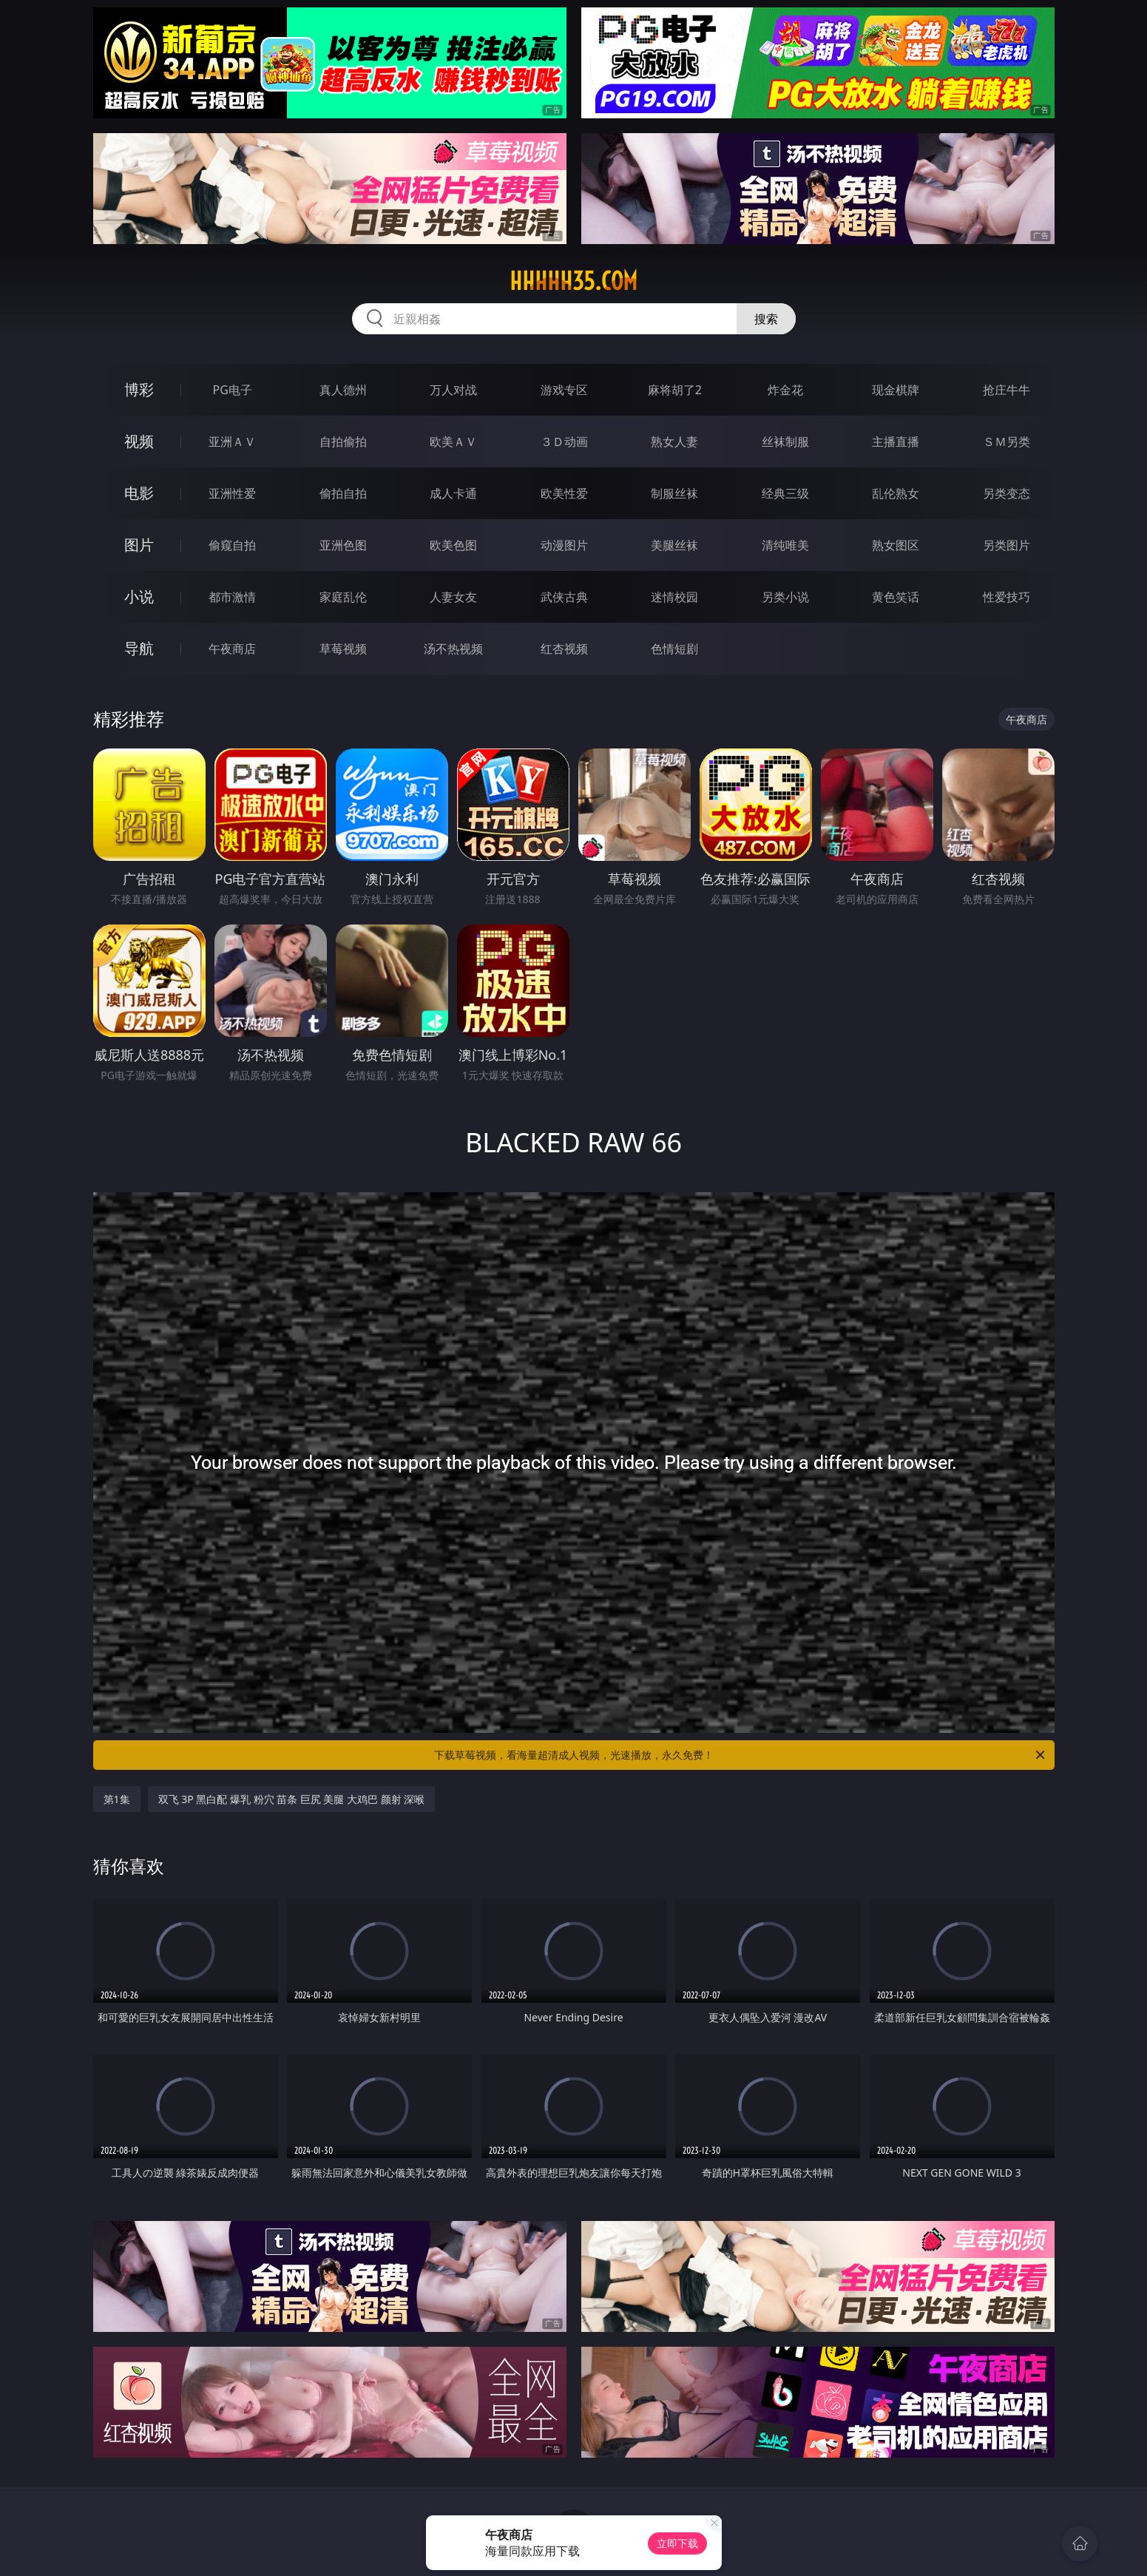 The height and width of the screenshot is (2576, 1147). Describe the element at coordinates (674, 597) in the screenshot. I see `迷情校园` at that location.